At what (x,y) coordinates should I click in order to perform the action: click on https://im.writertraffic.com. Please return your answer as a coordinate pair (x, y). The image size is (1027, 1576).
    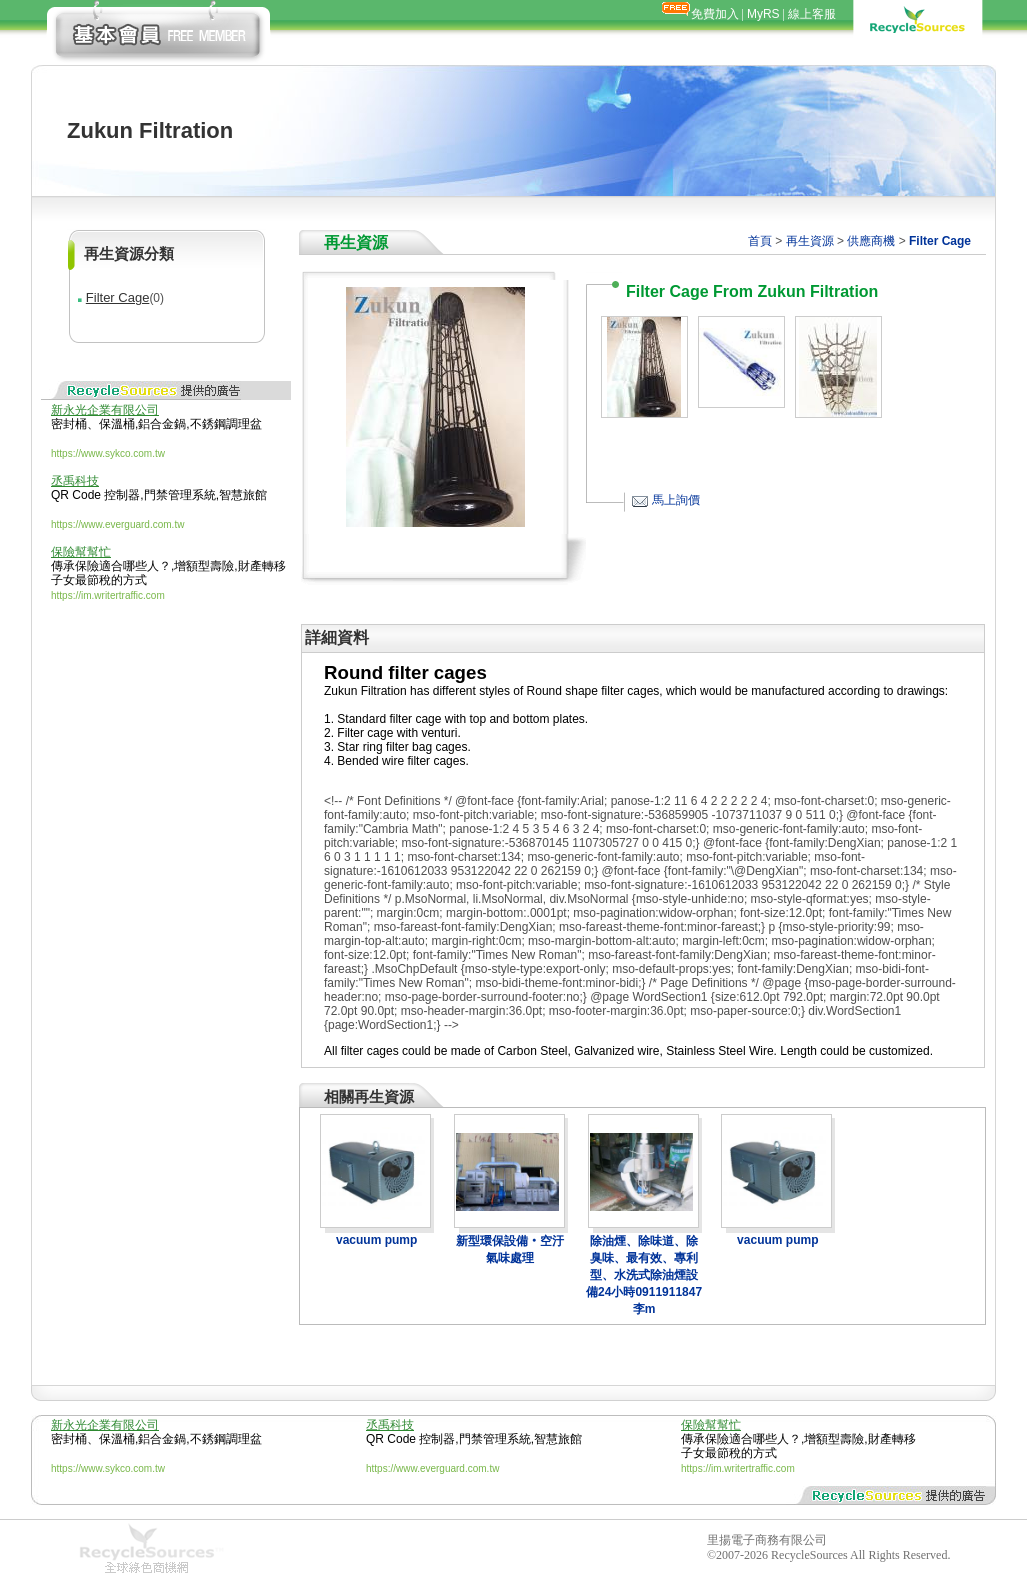
    Looking at the image, I should click on (108, 595).